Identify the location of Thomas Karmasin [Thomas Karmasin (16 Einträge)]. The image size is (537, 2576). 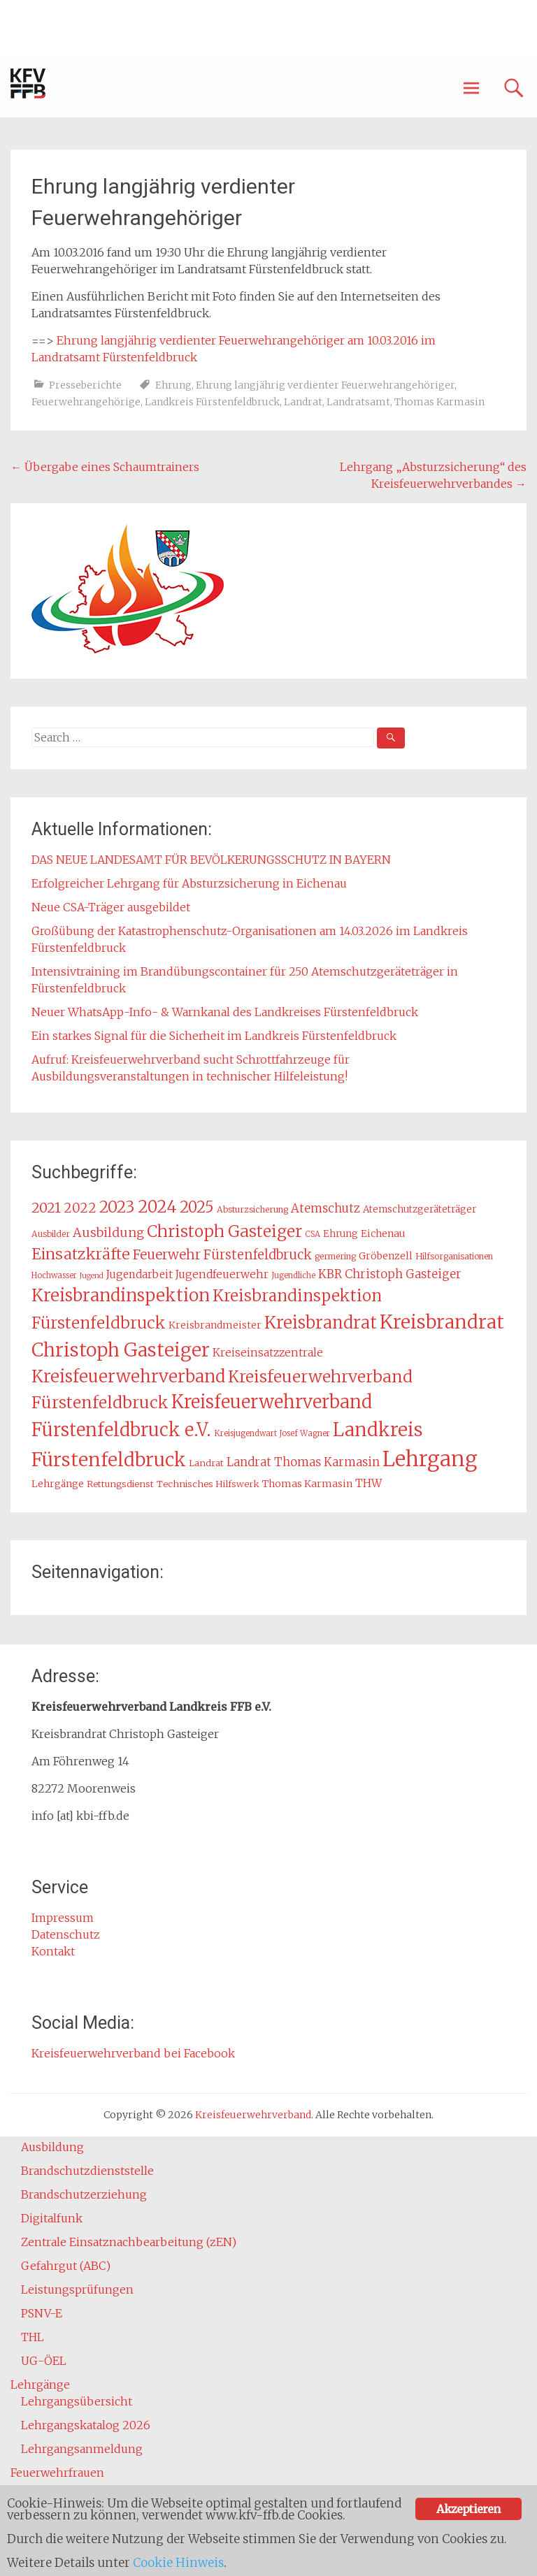
(307, 1483).